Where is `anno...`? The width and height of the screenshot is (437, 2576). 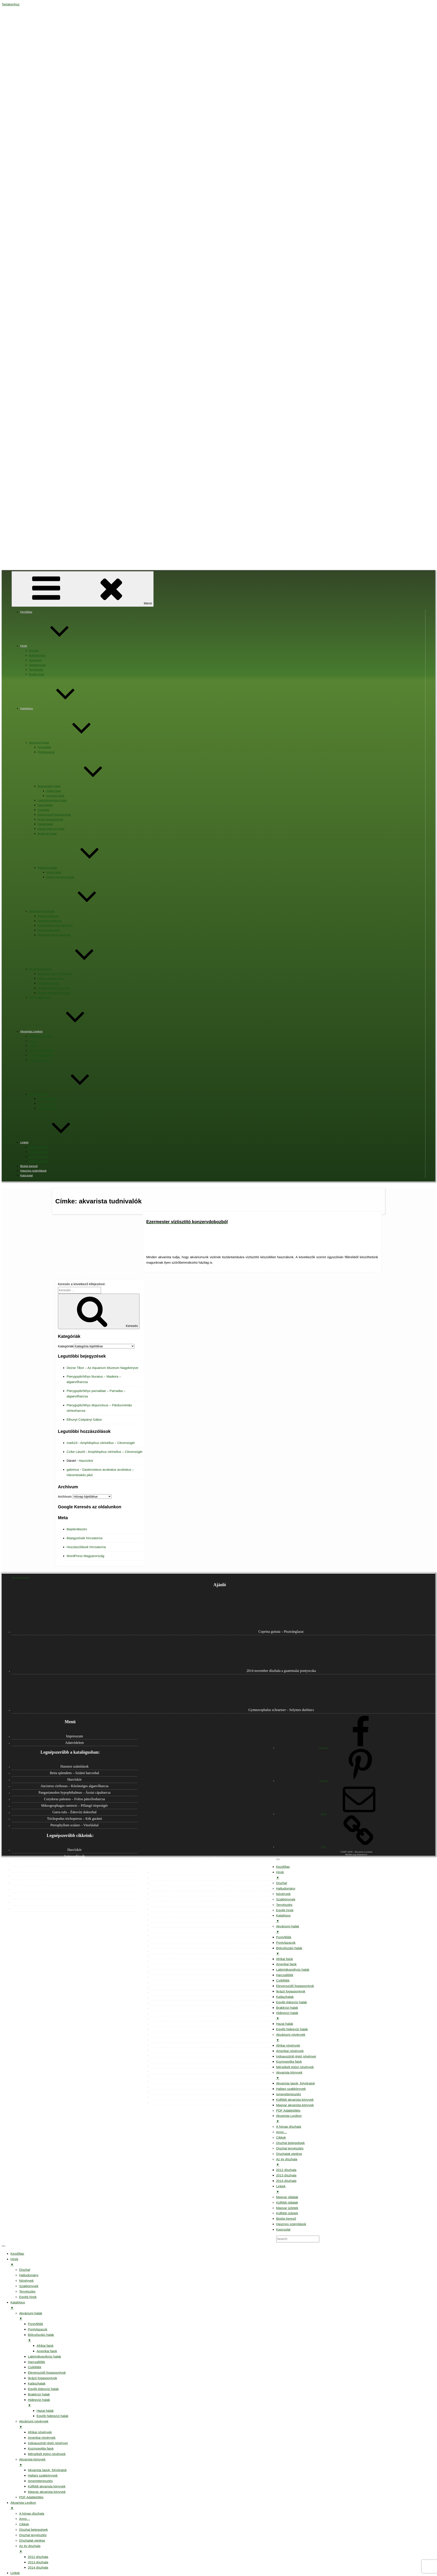
anno... is located at coordinates (213, 1945).